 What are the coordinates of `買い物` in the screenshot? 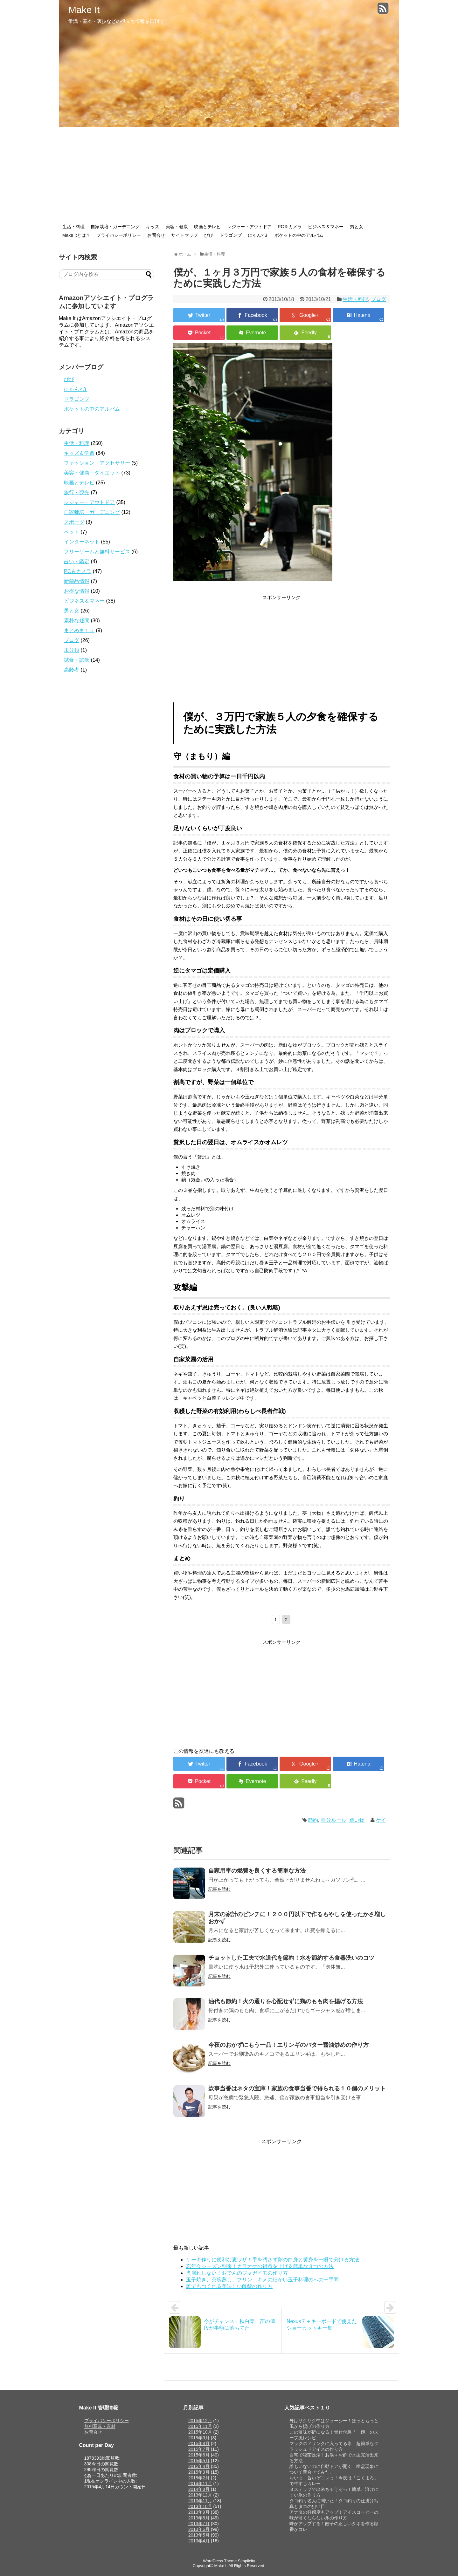 It's located at (356, 1820).